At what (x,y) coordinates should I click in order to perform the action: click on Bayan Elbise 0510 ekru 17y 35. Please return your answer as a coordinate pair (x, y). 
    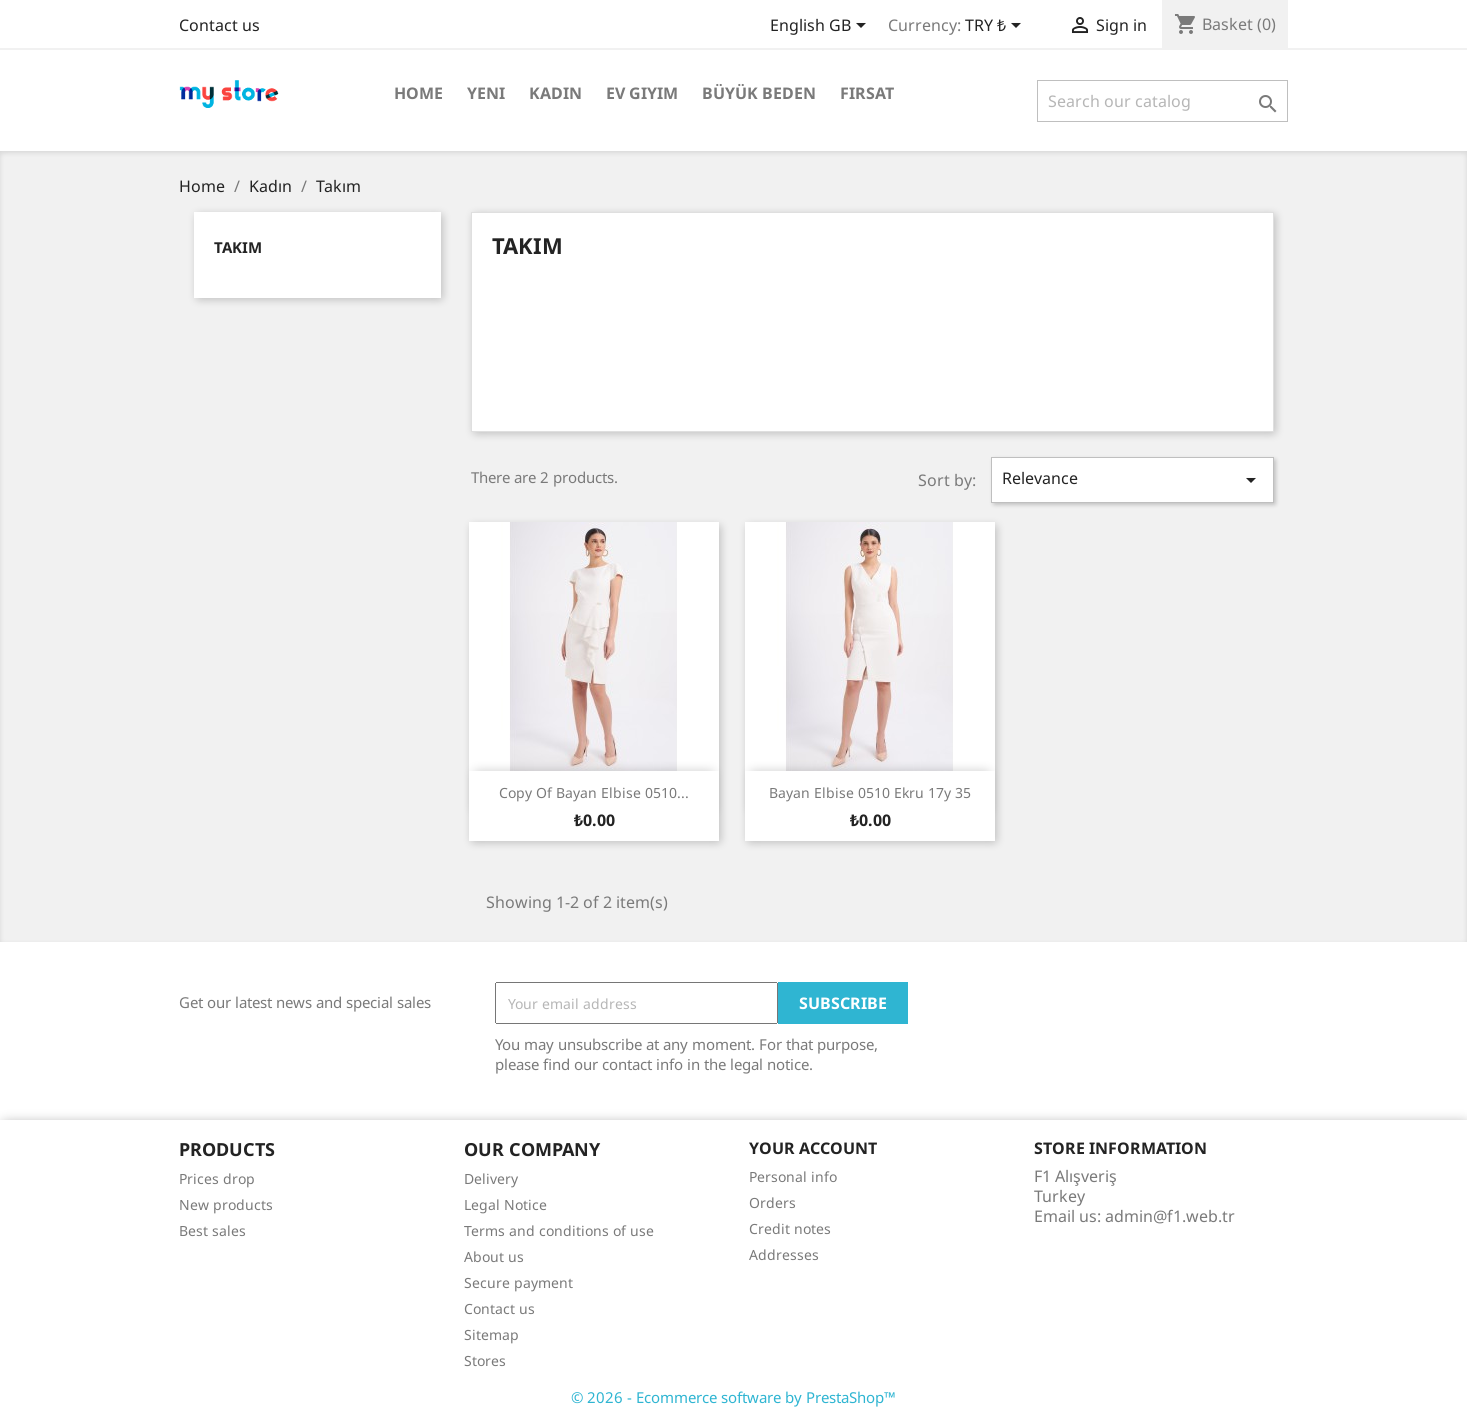
    Looking at the image, I should click on (870, 792).